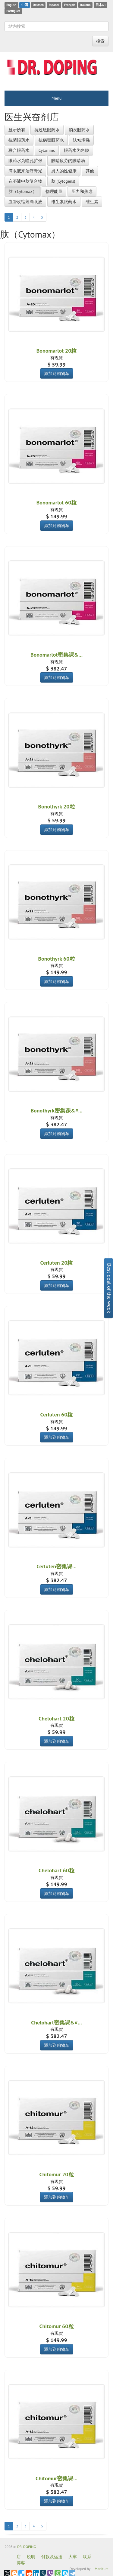  What do you see at coordinates (109, 1288) in the screenshot?
I see `Best deal of the week` at bounding box center [109, 1288].